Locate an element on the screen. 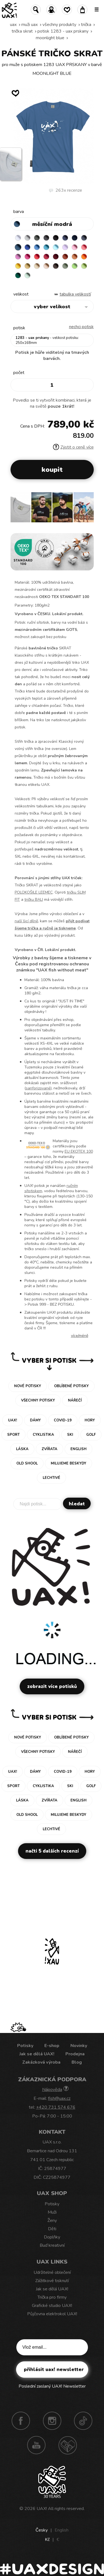 The width and height of the screenshot is (104, 2576). TERRA is located at coordinates (65, 257).